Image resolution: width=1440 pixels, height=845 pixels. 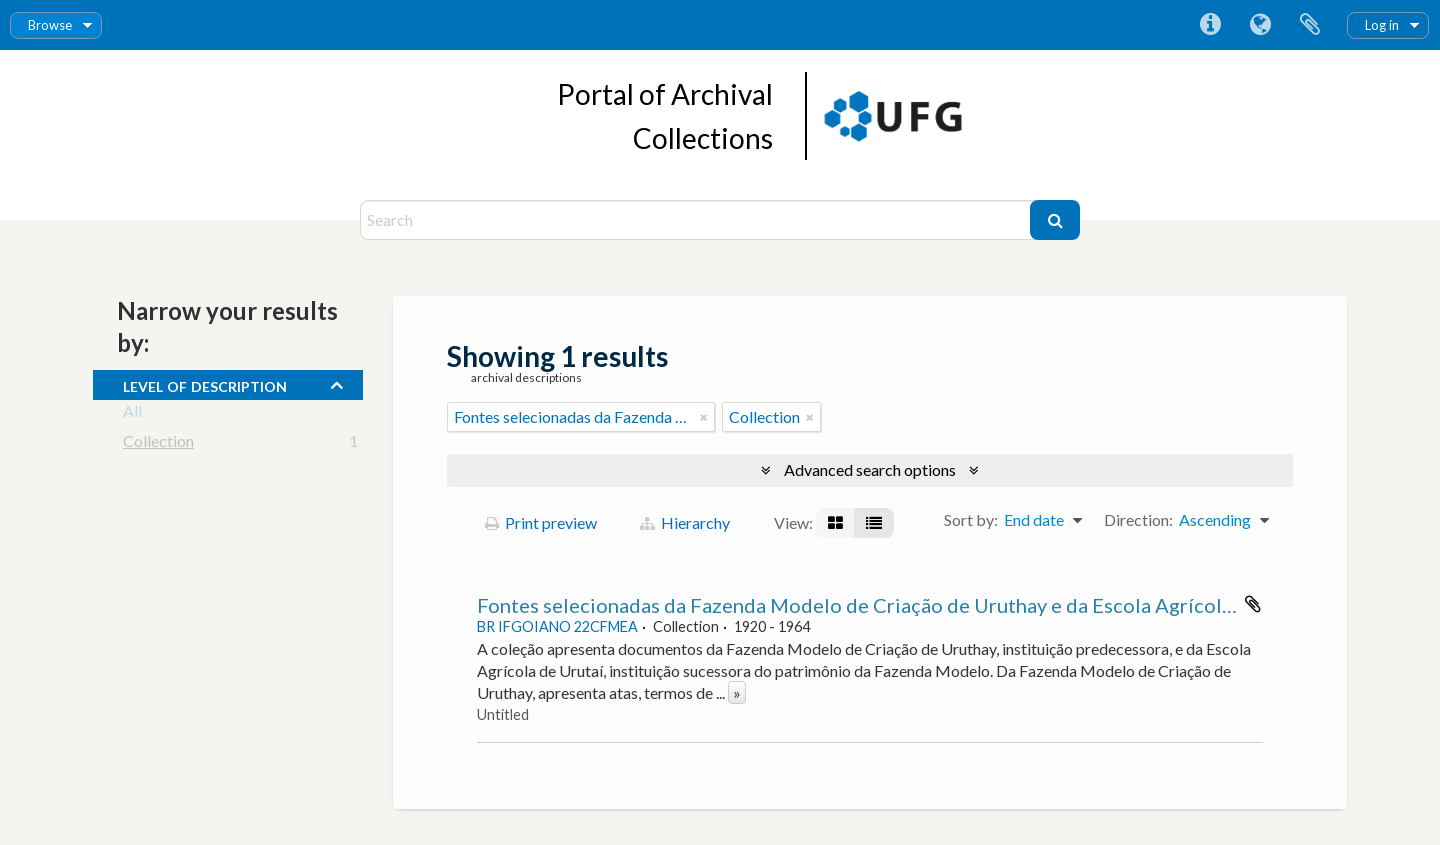 I want to click on All, so click(x=132, y=414).